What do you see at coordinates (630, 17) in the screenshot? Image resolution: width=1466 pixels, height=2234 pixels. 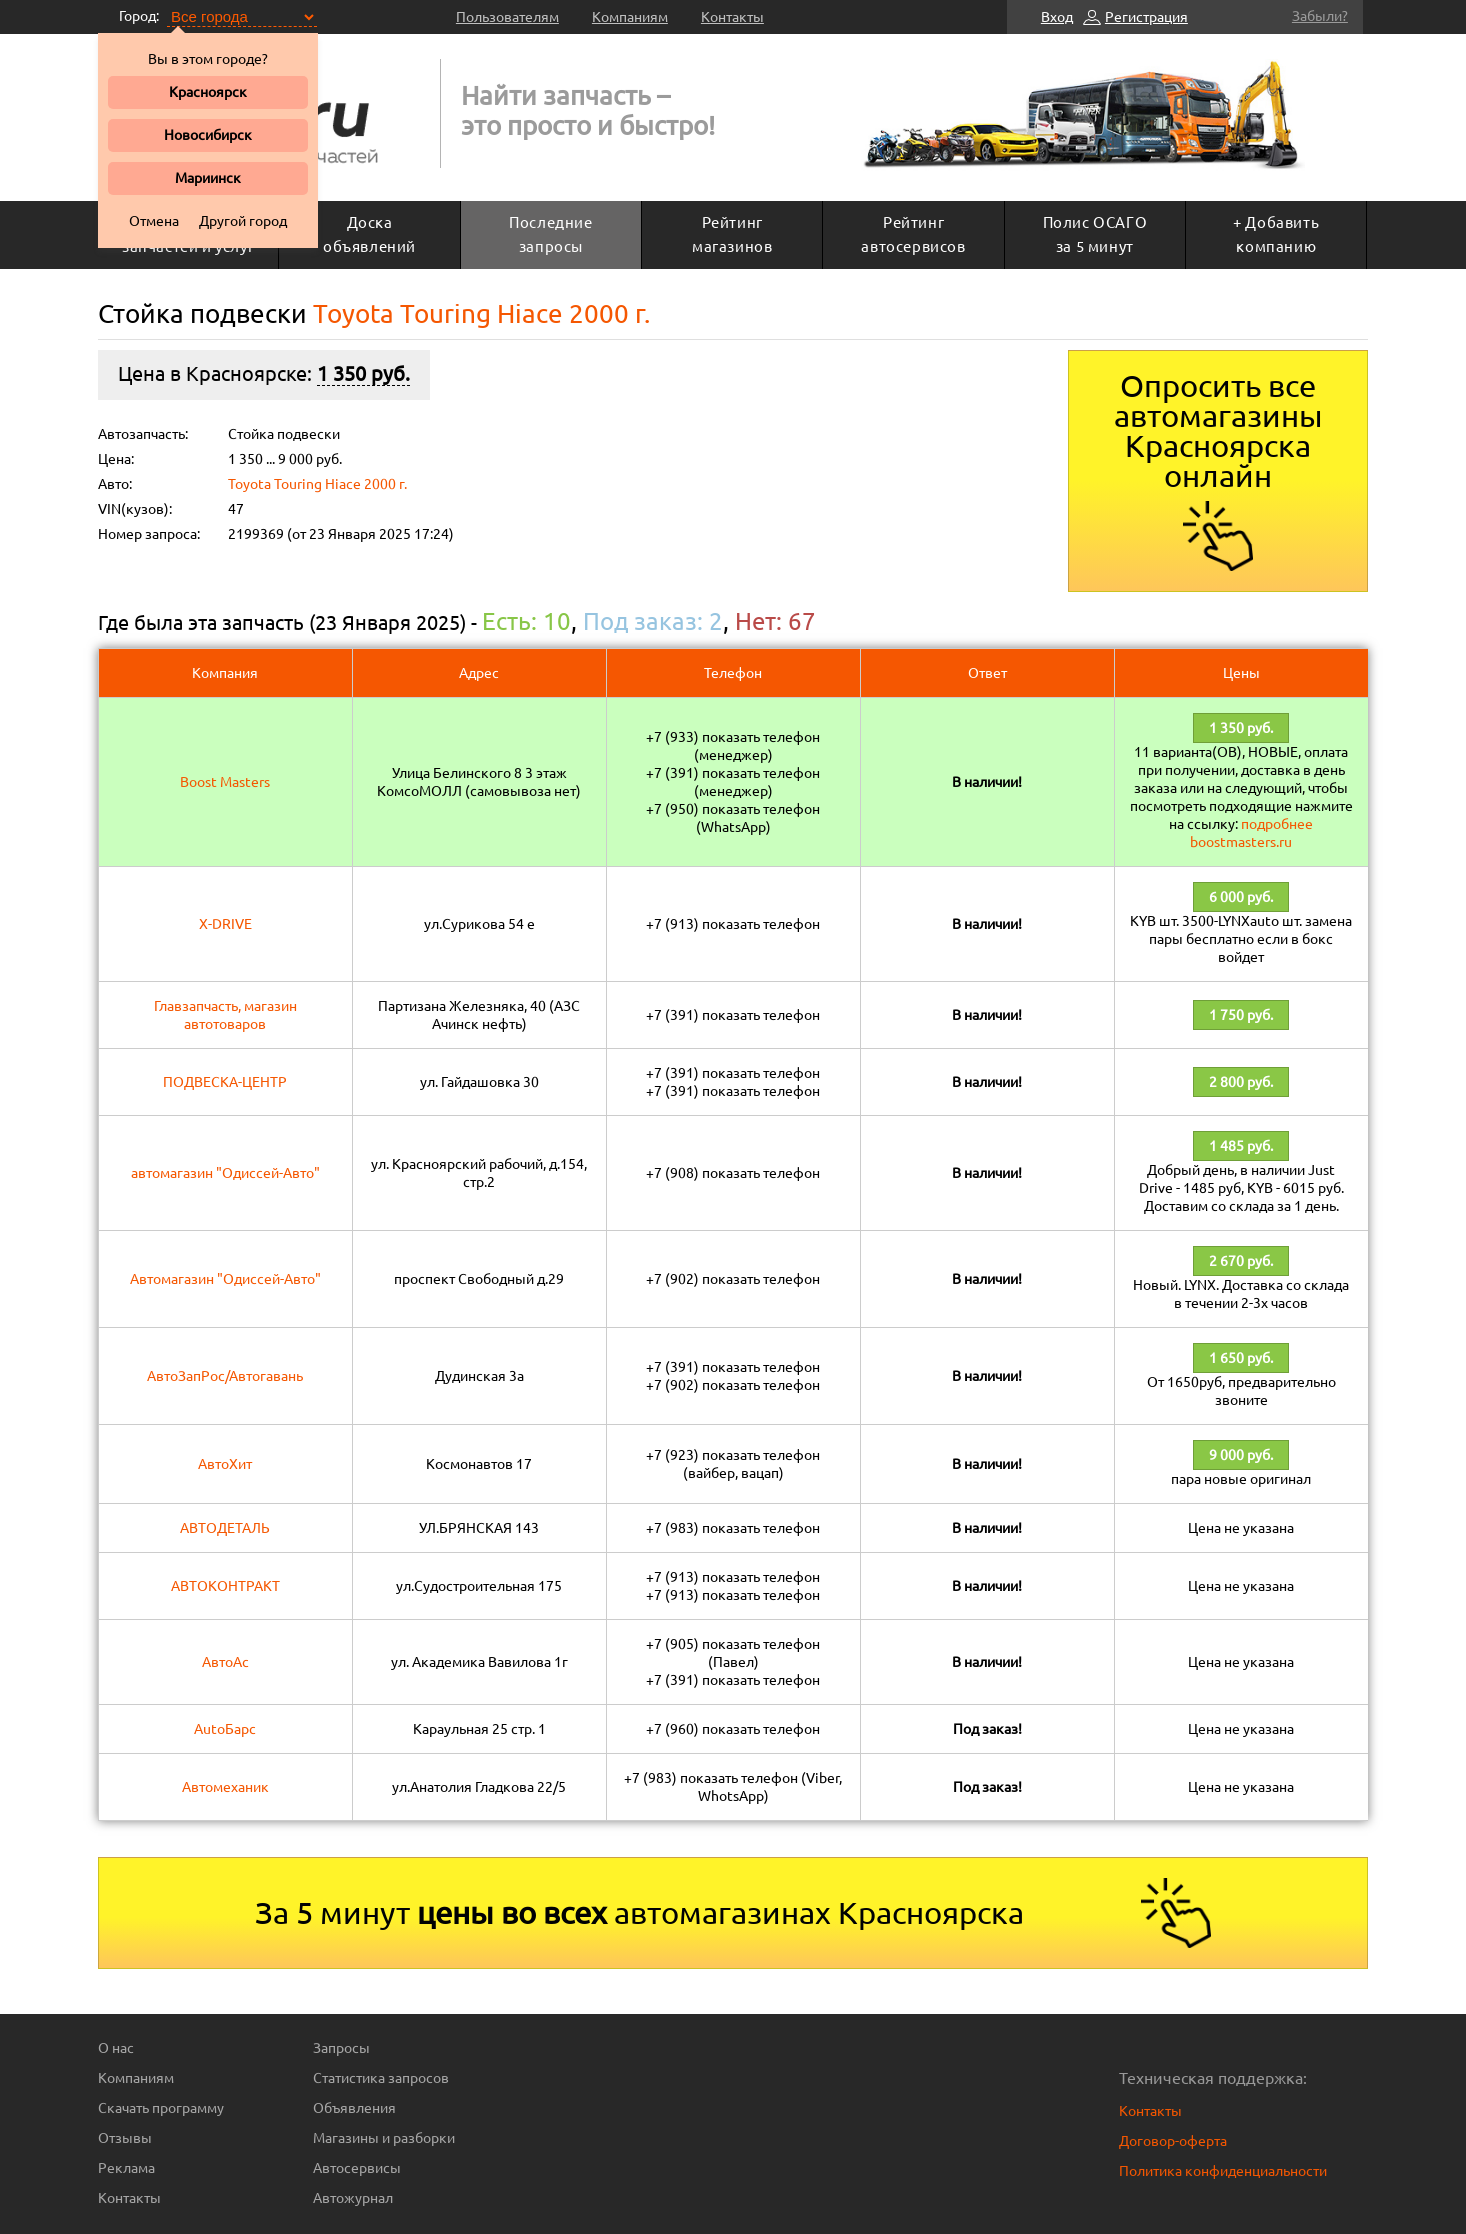 I see `Компаниям` at bounding box center [630, 17].